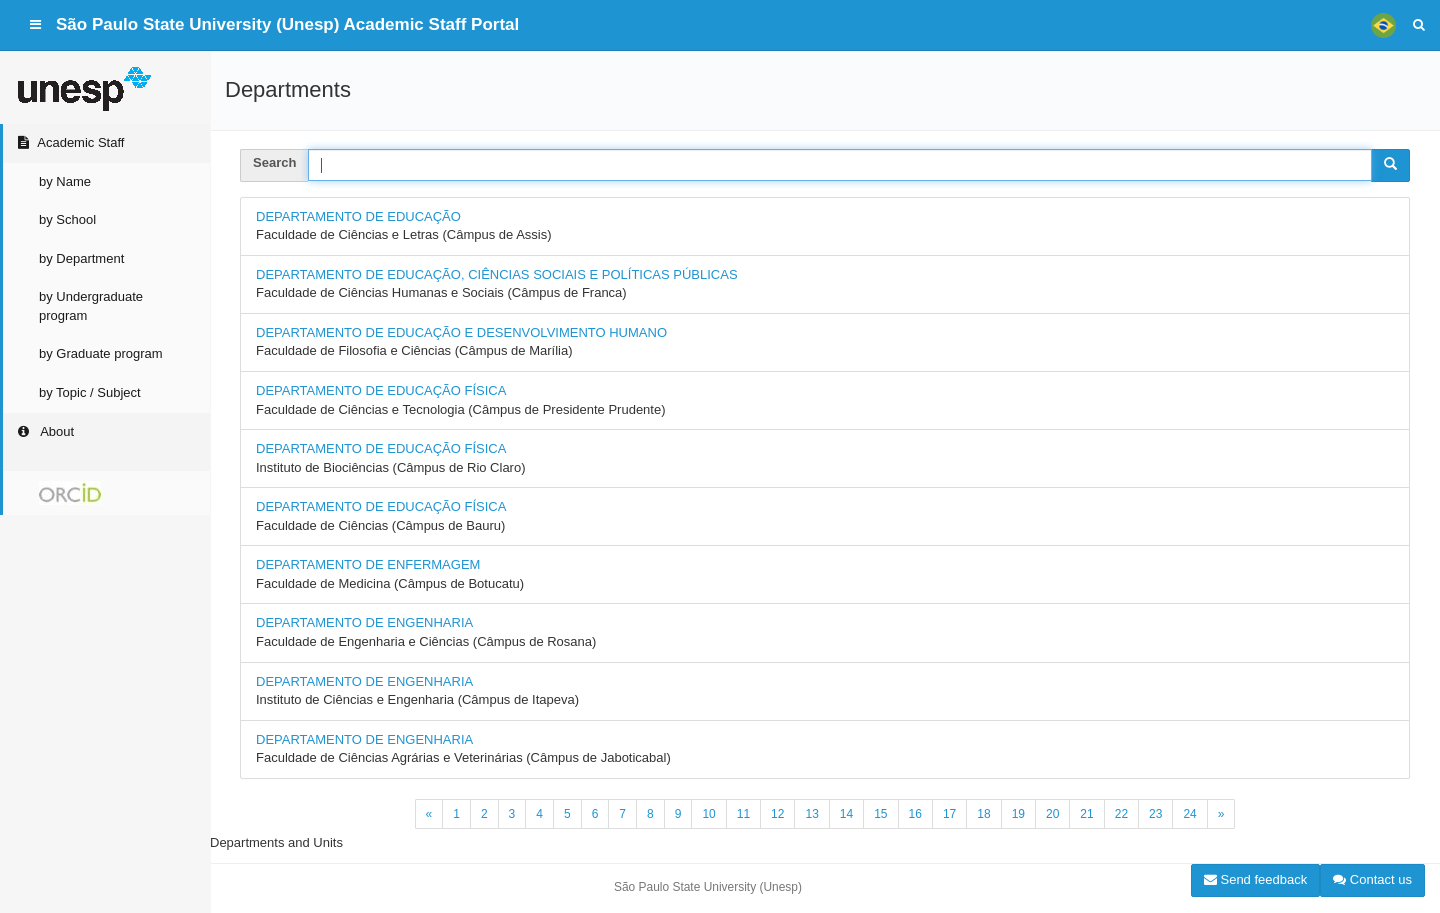 The image size is (1440, 913). Describe the element at coordinates (708, 814) in the screenshot. I see `10` at that location.